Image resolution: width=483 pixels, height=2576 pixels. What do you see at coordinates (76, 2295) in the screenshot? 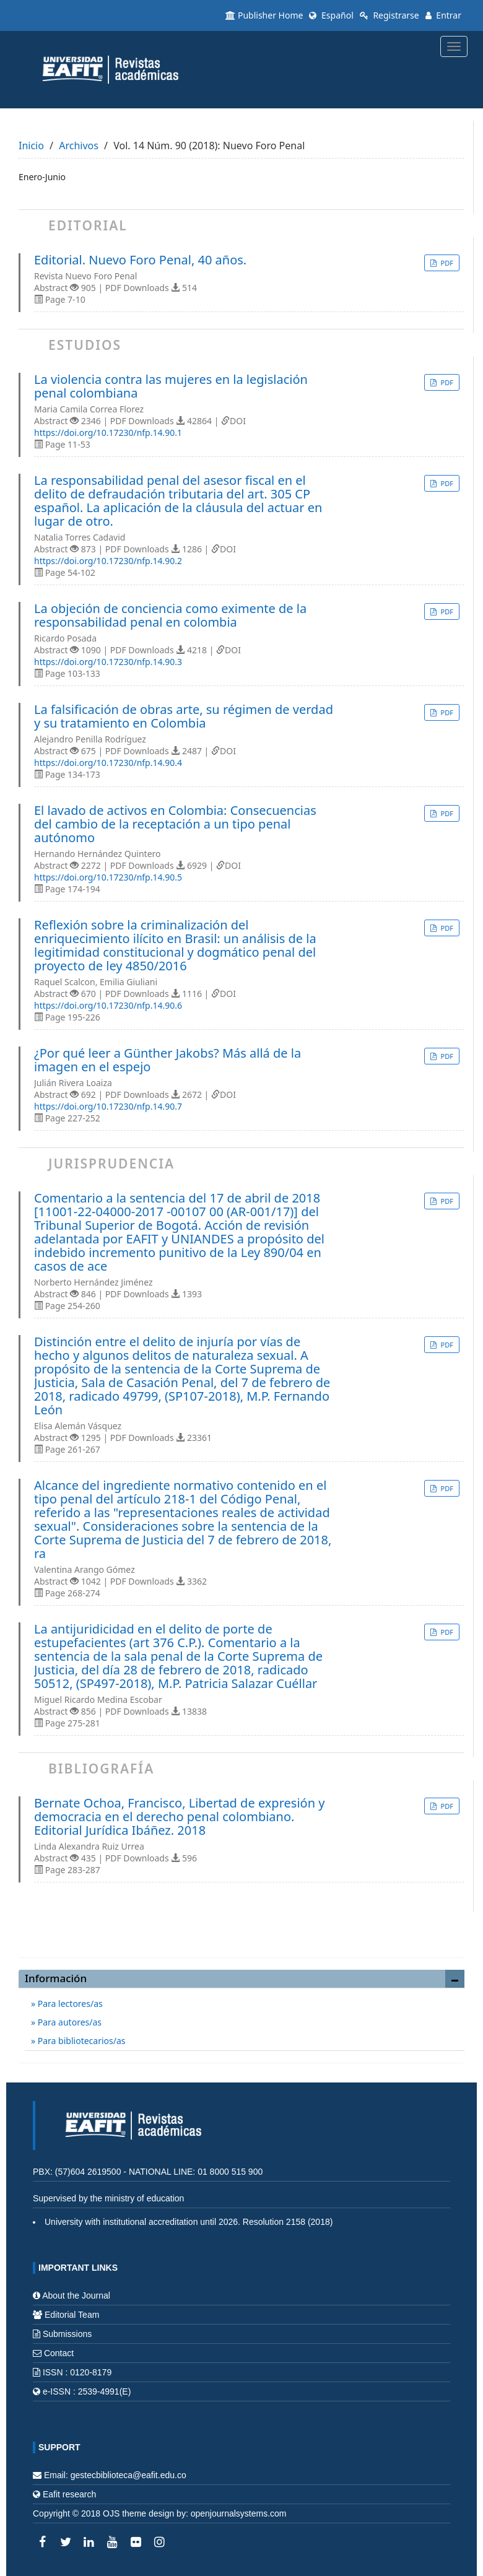
I see `About the Journal` at bounding box center [76, 2295].